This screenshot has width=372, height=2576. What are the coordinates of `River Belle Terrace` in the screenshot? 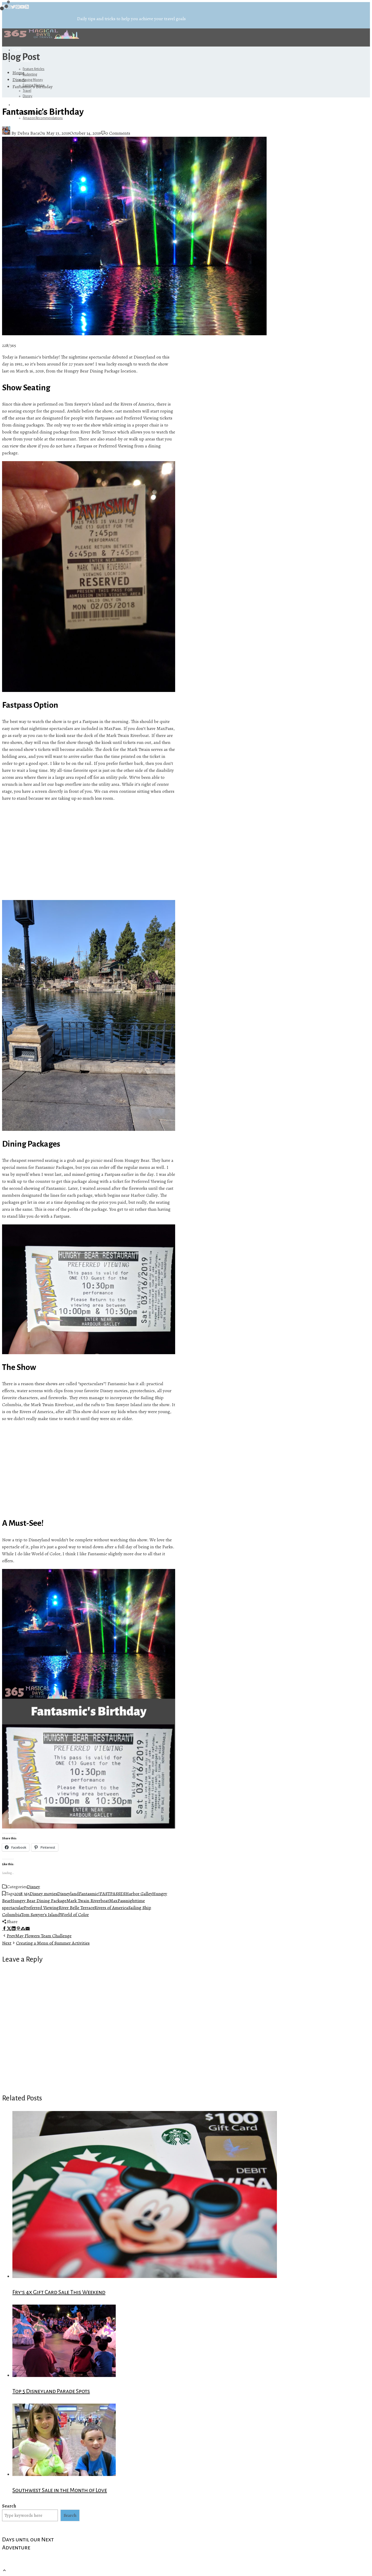 It's located at (76, 1907).